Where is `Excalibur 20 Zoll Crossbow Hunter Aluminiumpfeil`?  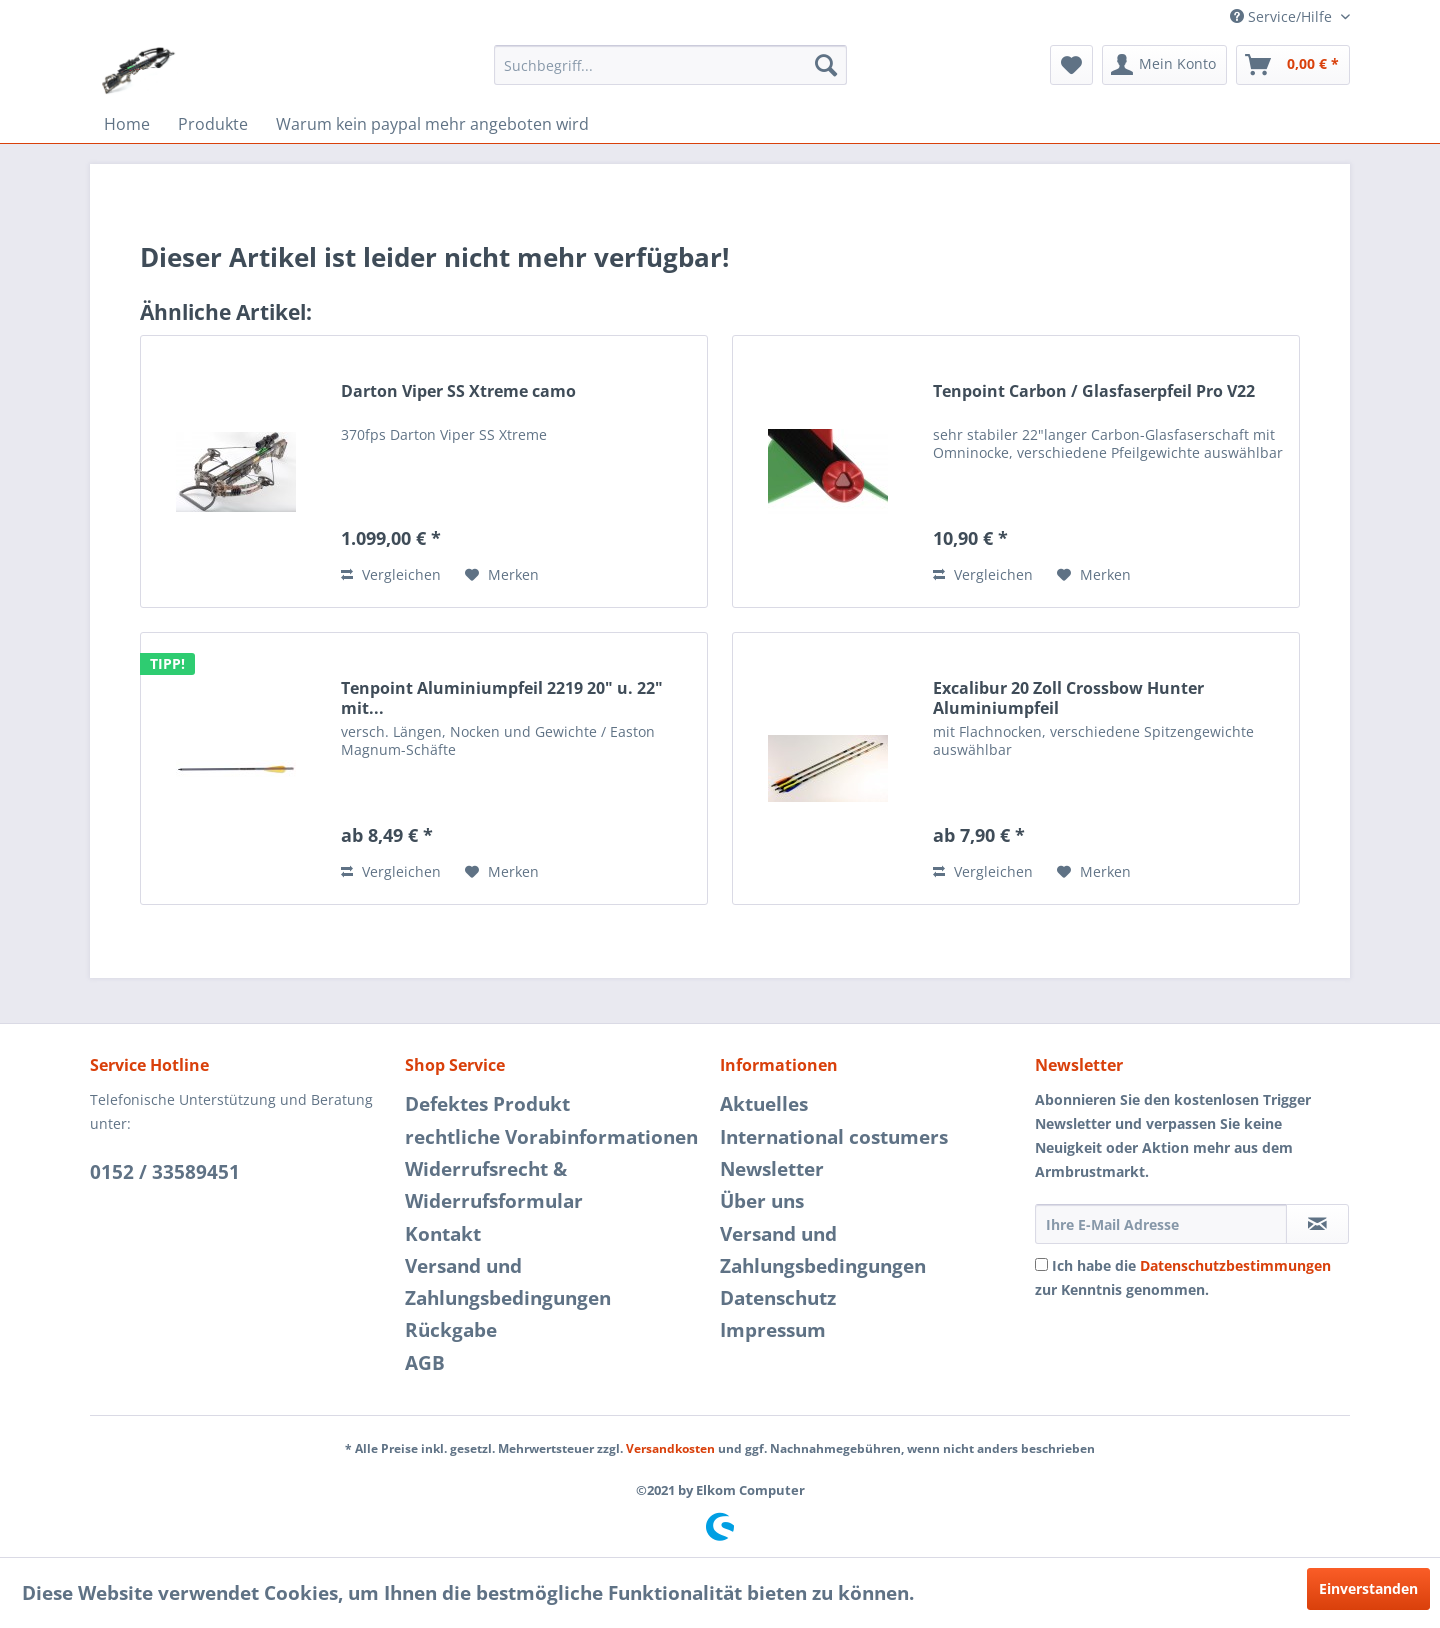 Excalibur 20 Zoll Crossbow Hunter Aluminiumpfeil is located at coordinates (1068, 698).